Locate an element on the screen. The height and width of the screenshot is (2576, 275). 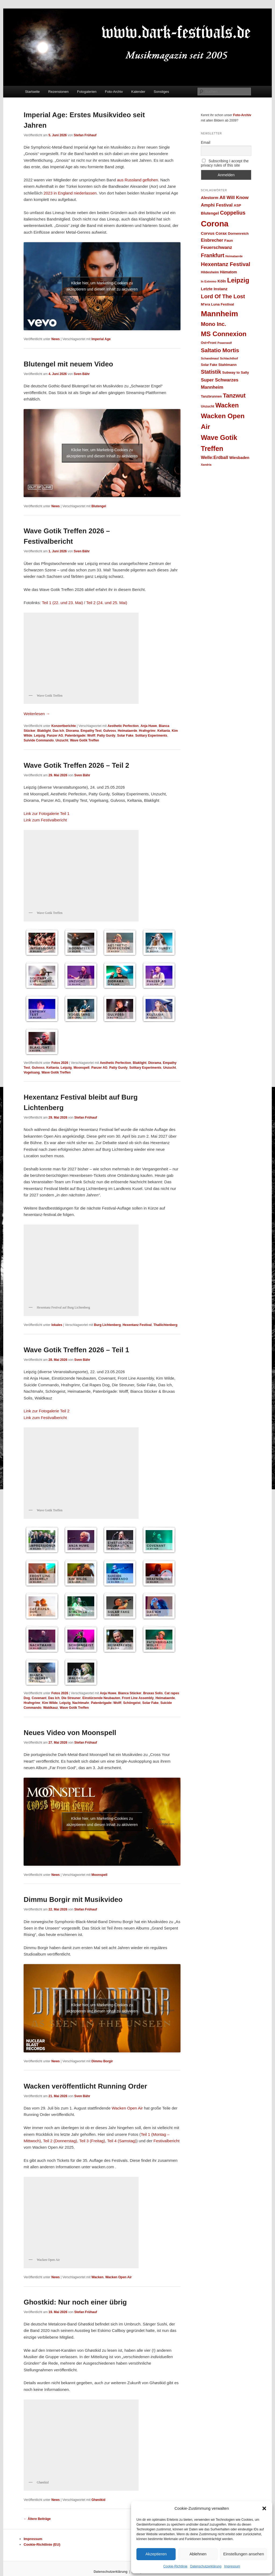
Bruxas Solis is located at coordinates (153, 1693).